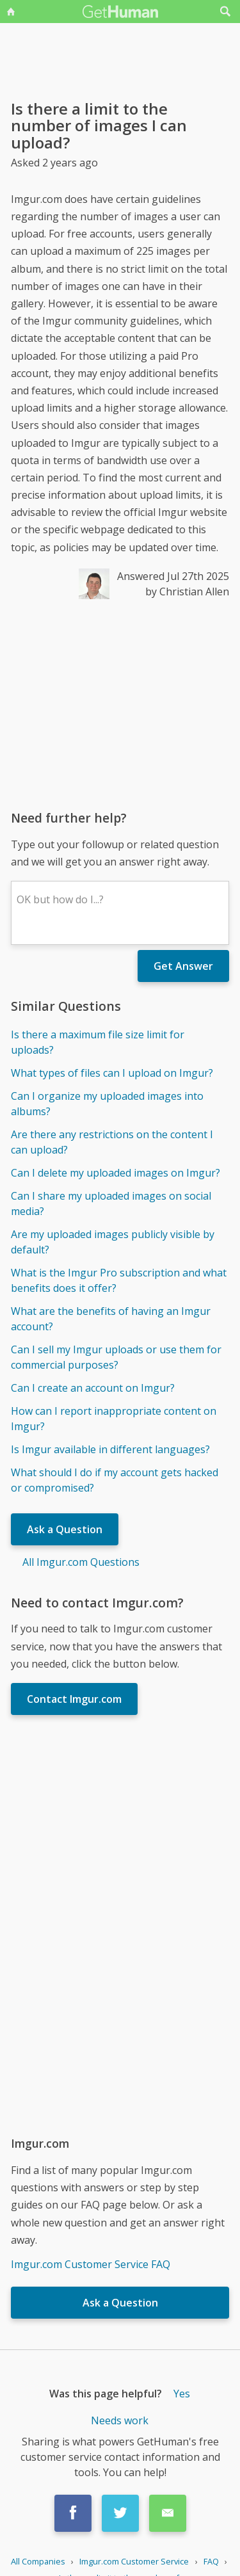 The image size is (240, 2576). Describe the element at coordinates (113, 1418) in the screenshot. I see `How can I report inappropriate content on Imgur?` at that location.